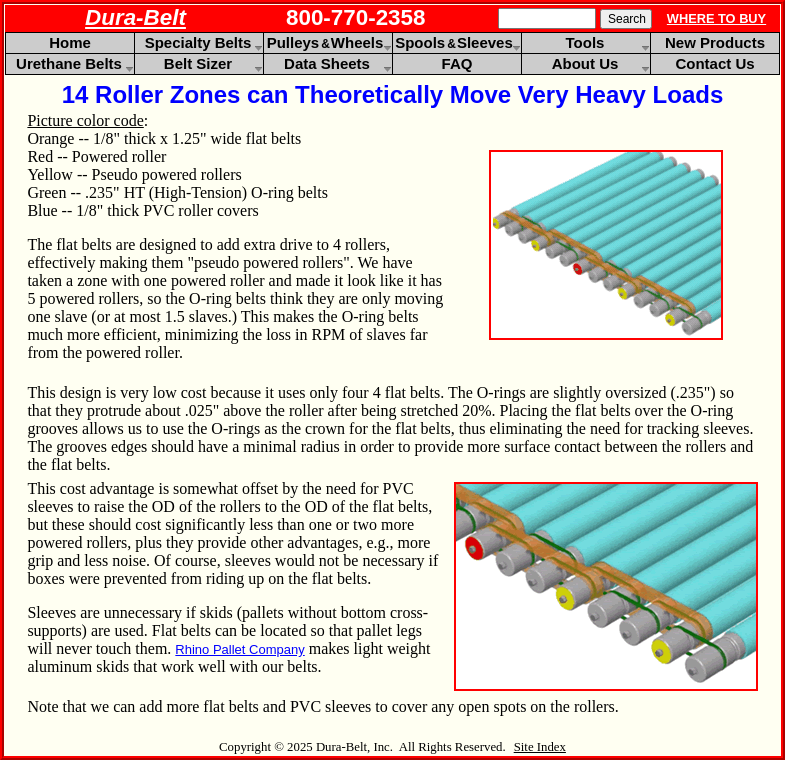 This screenshot has height=760, width=785. Describe the element at coordinates (70, 42) in the screenshot. I see `Home` at that location.